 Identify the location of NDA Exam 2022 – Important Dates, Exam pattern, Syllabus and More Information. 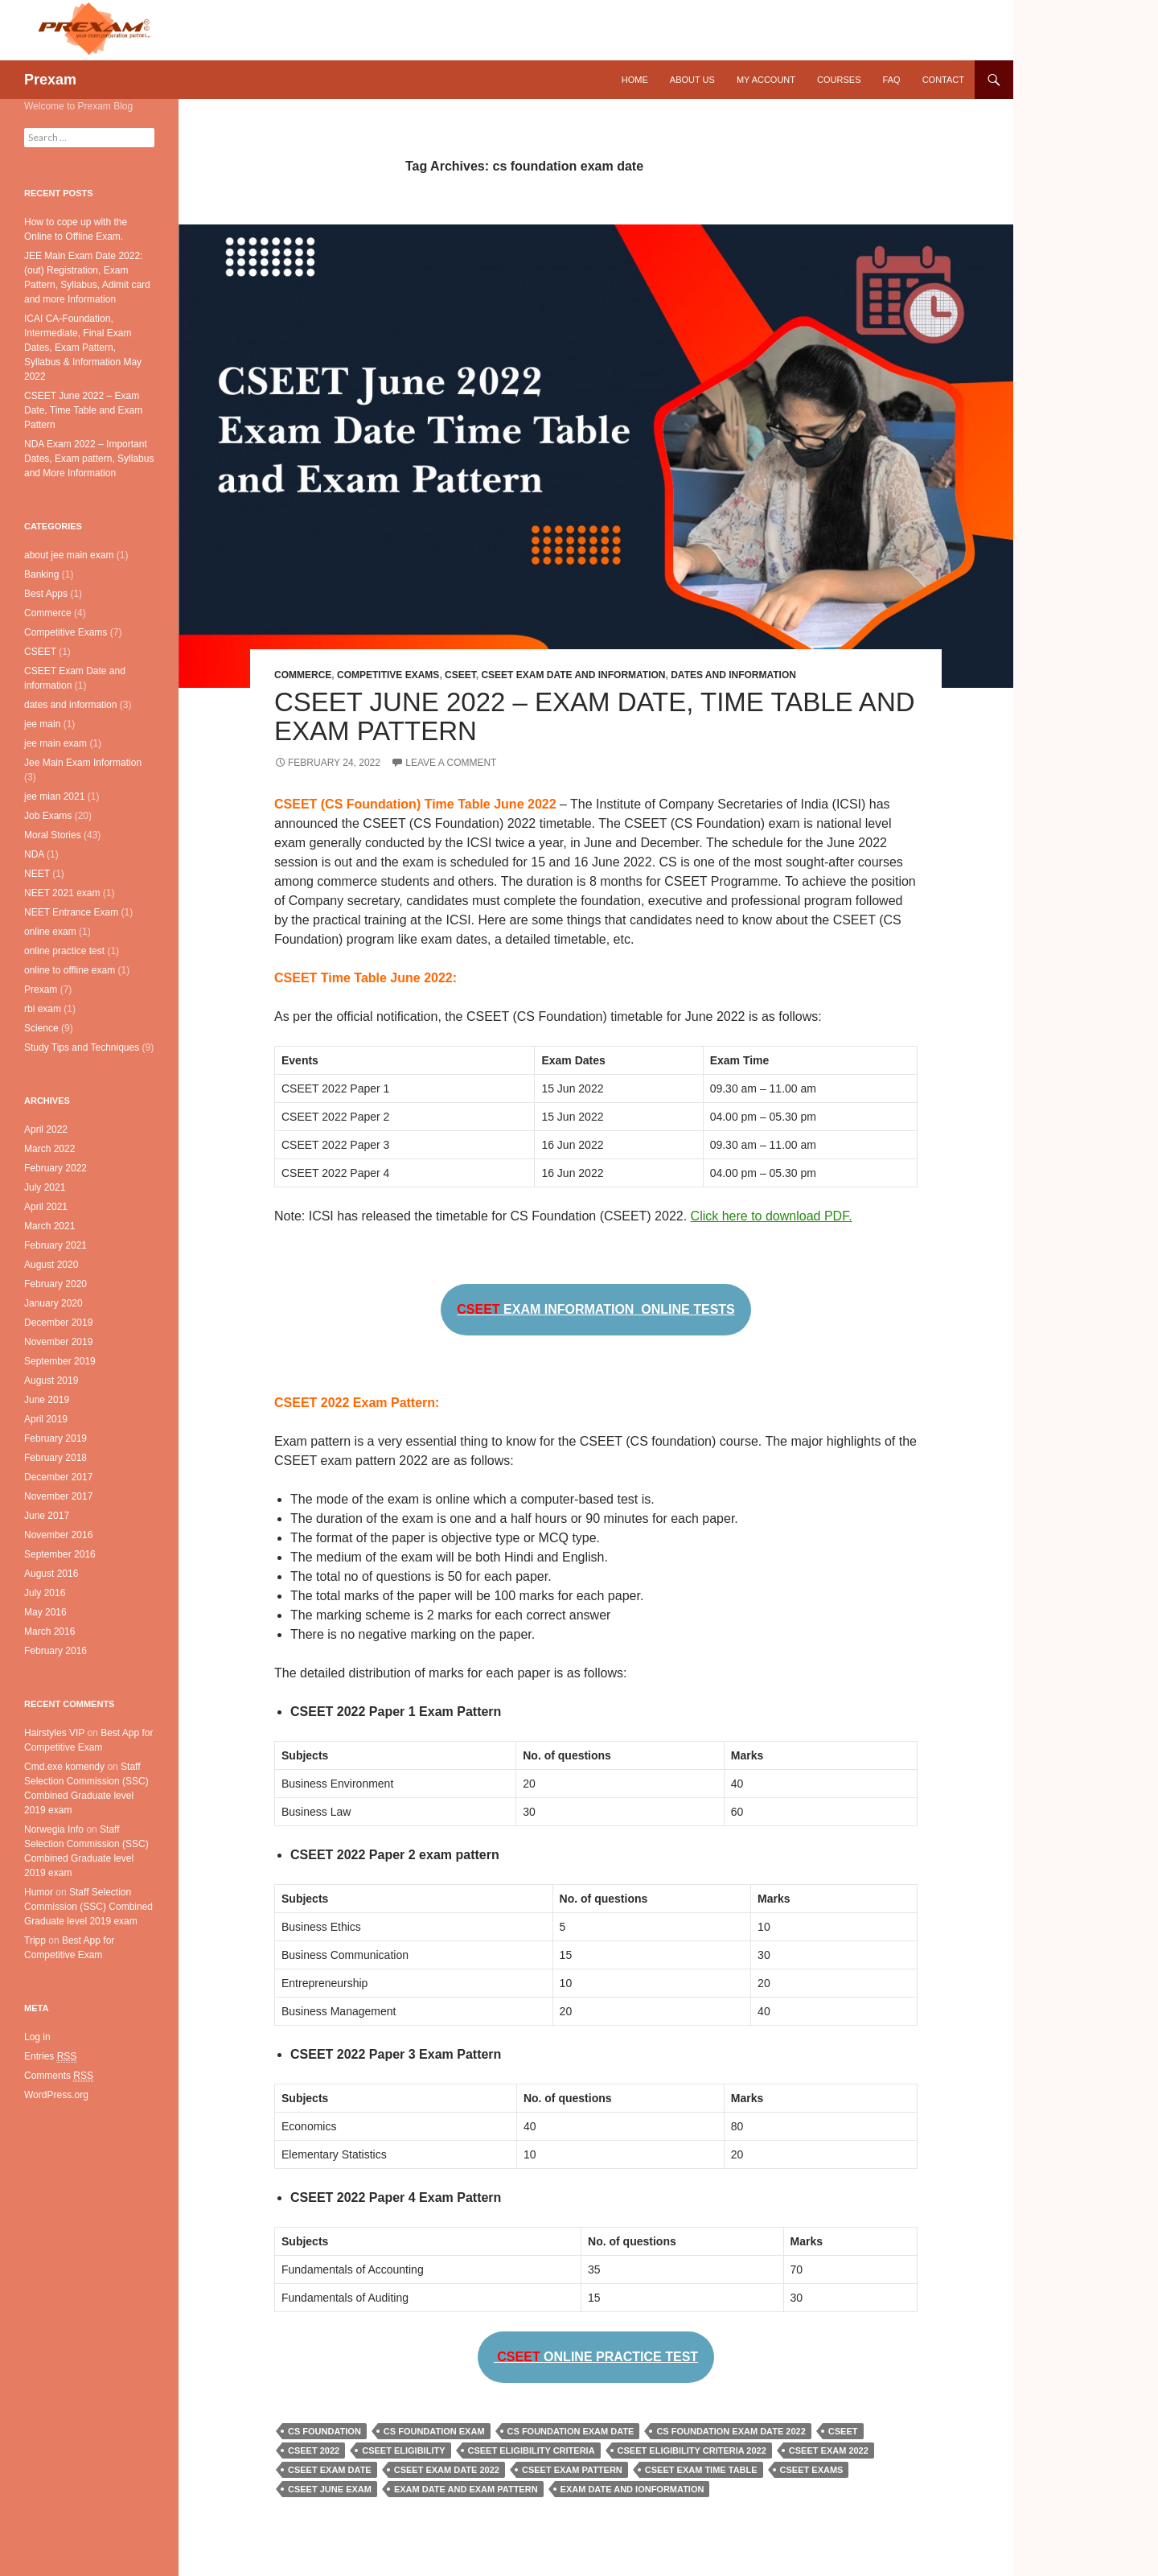
(89, 458).